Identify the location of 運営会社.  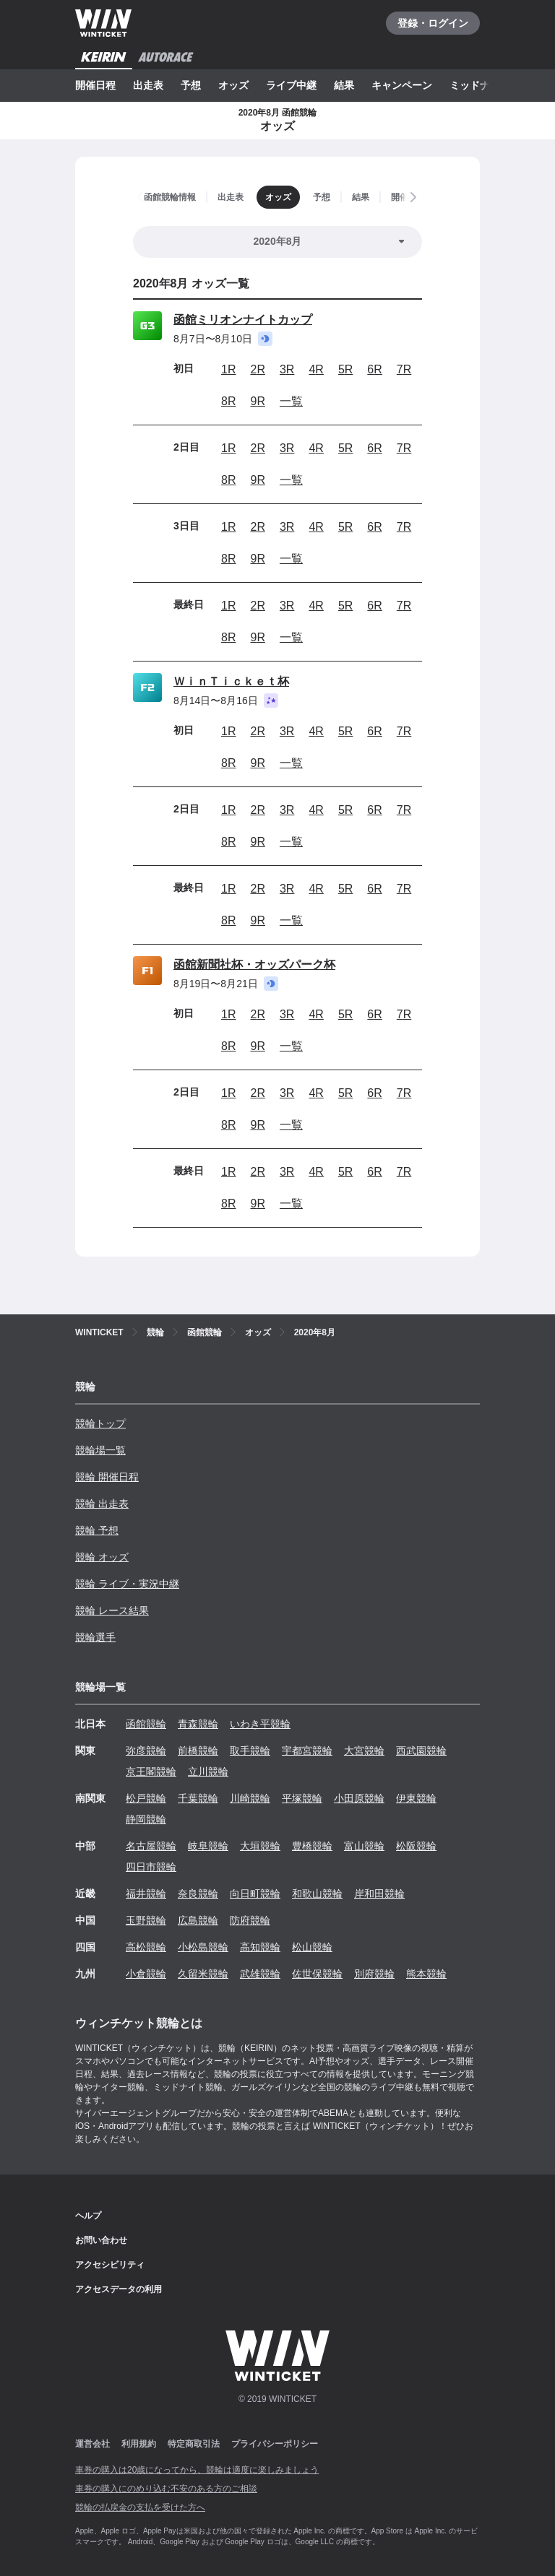
(92, 2444).